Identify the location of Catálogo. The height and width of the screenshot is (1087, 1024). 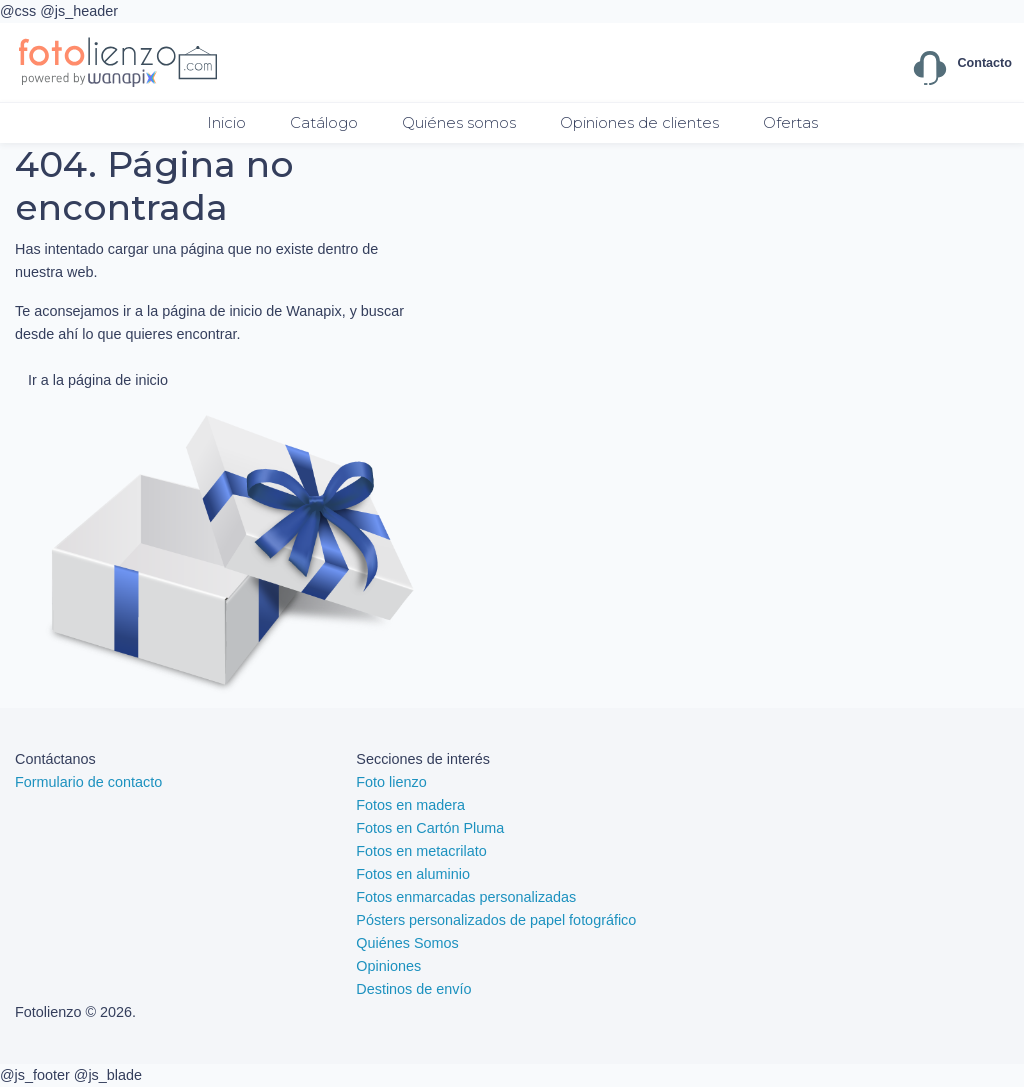
(324, 122).